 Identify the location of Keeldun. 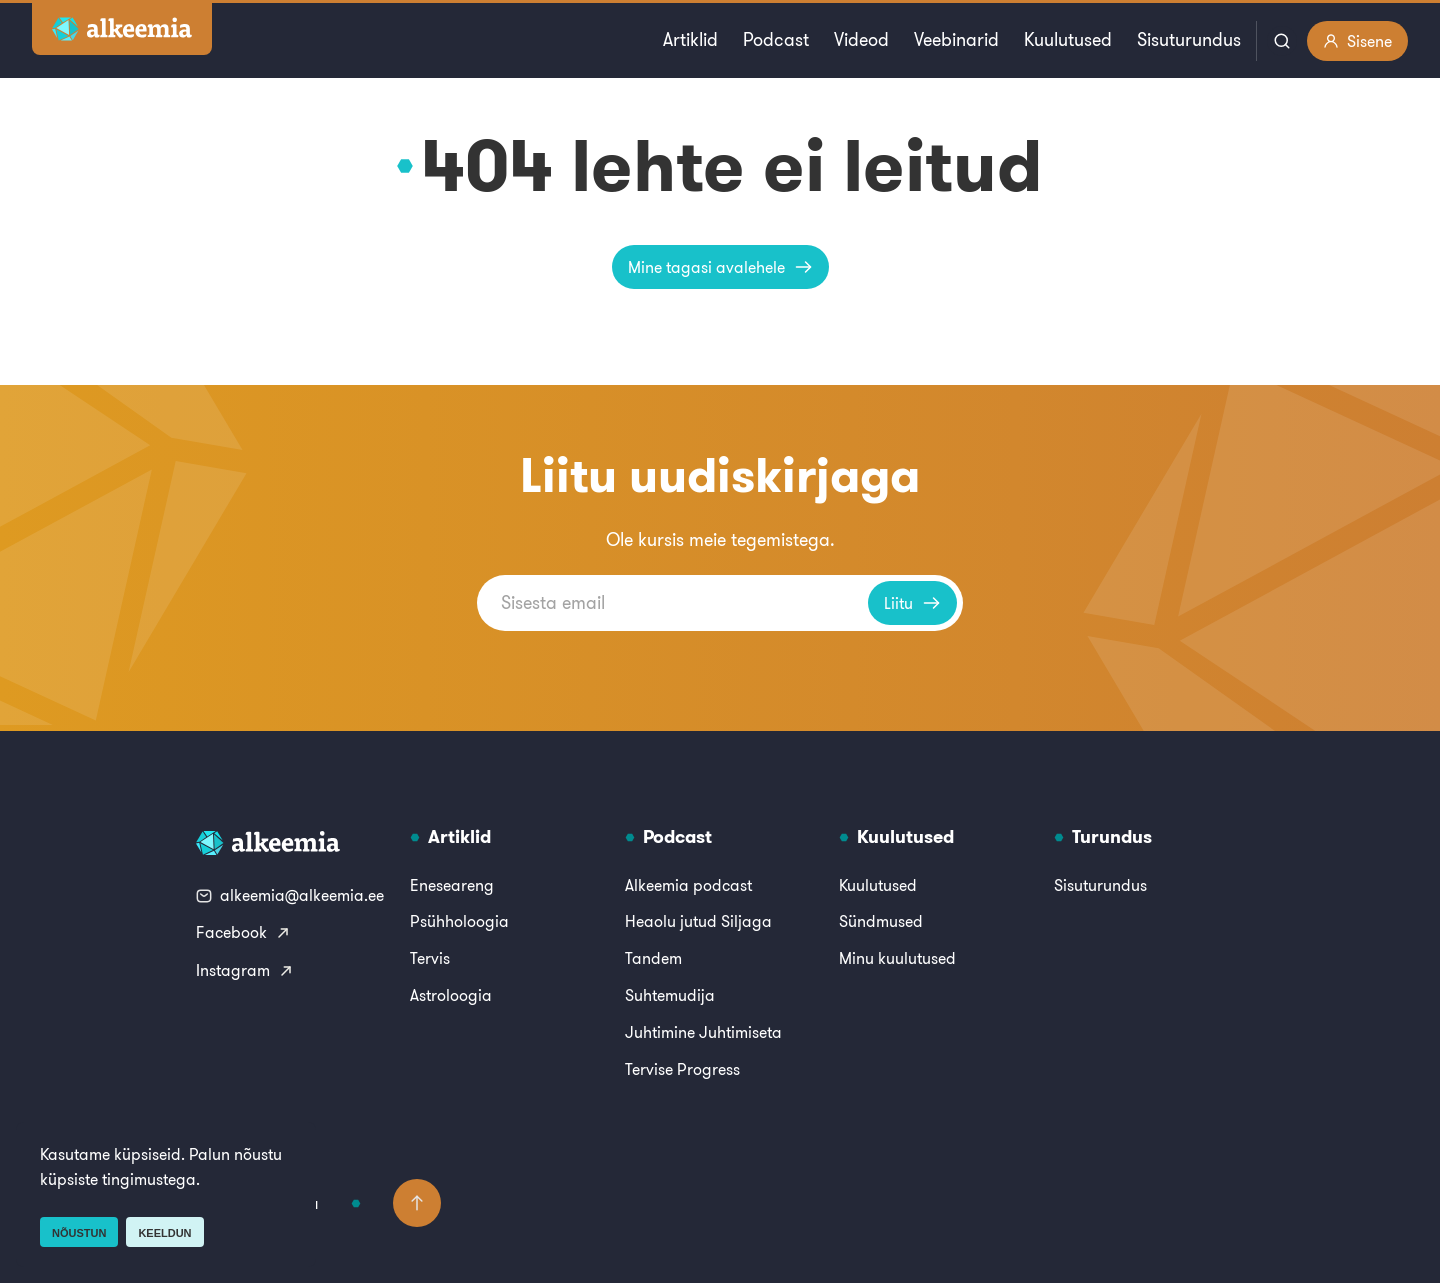
(164, 1233).